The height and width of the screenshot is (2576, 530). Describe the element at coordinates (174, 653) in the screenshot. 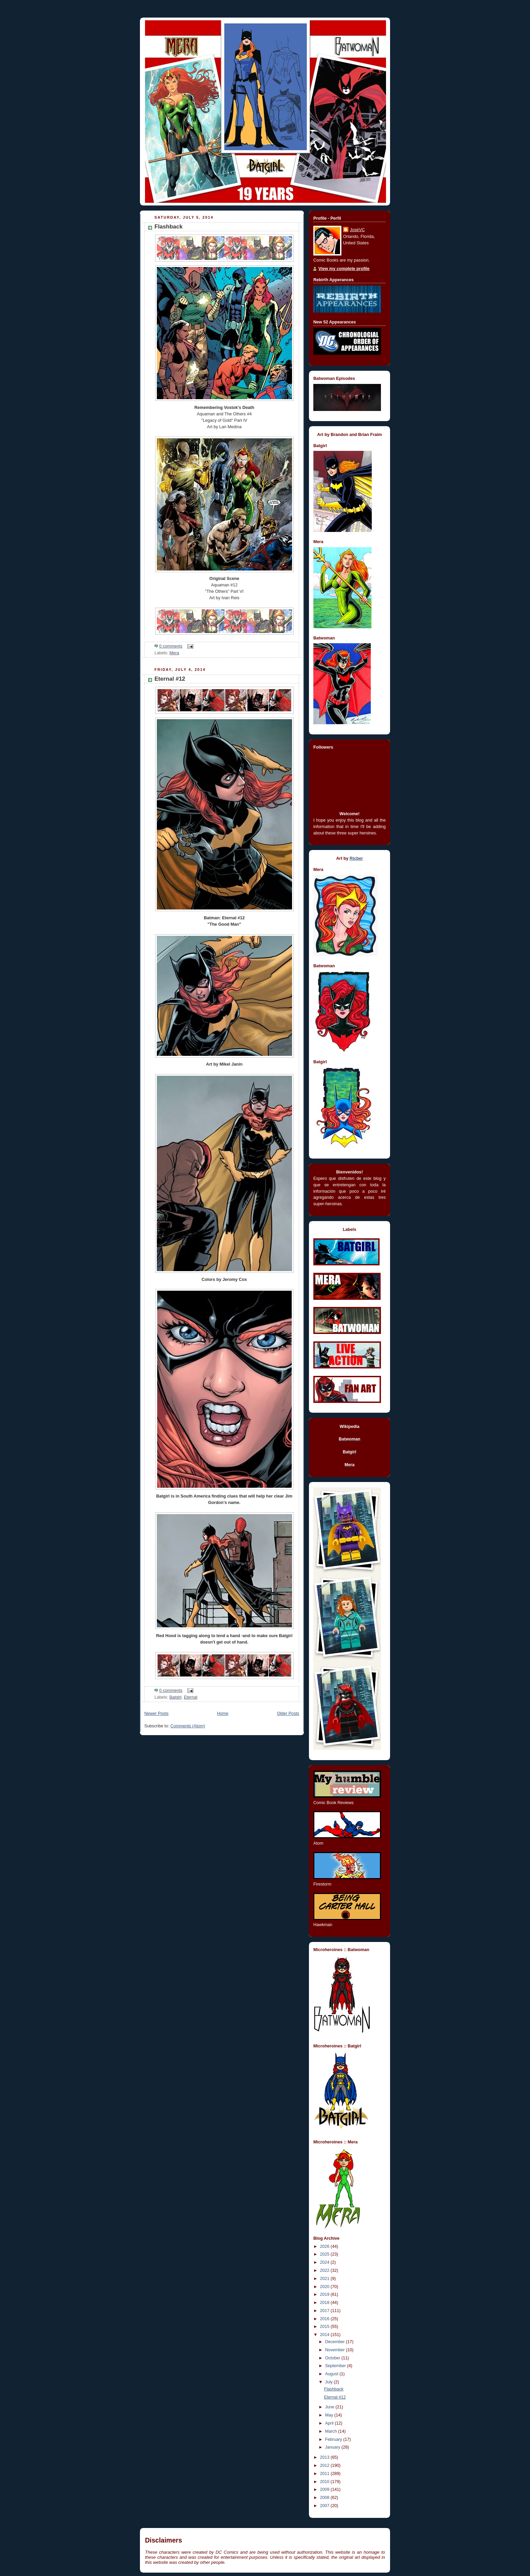

I see `Mera` at that location.